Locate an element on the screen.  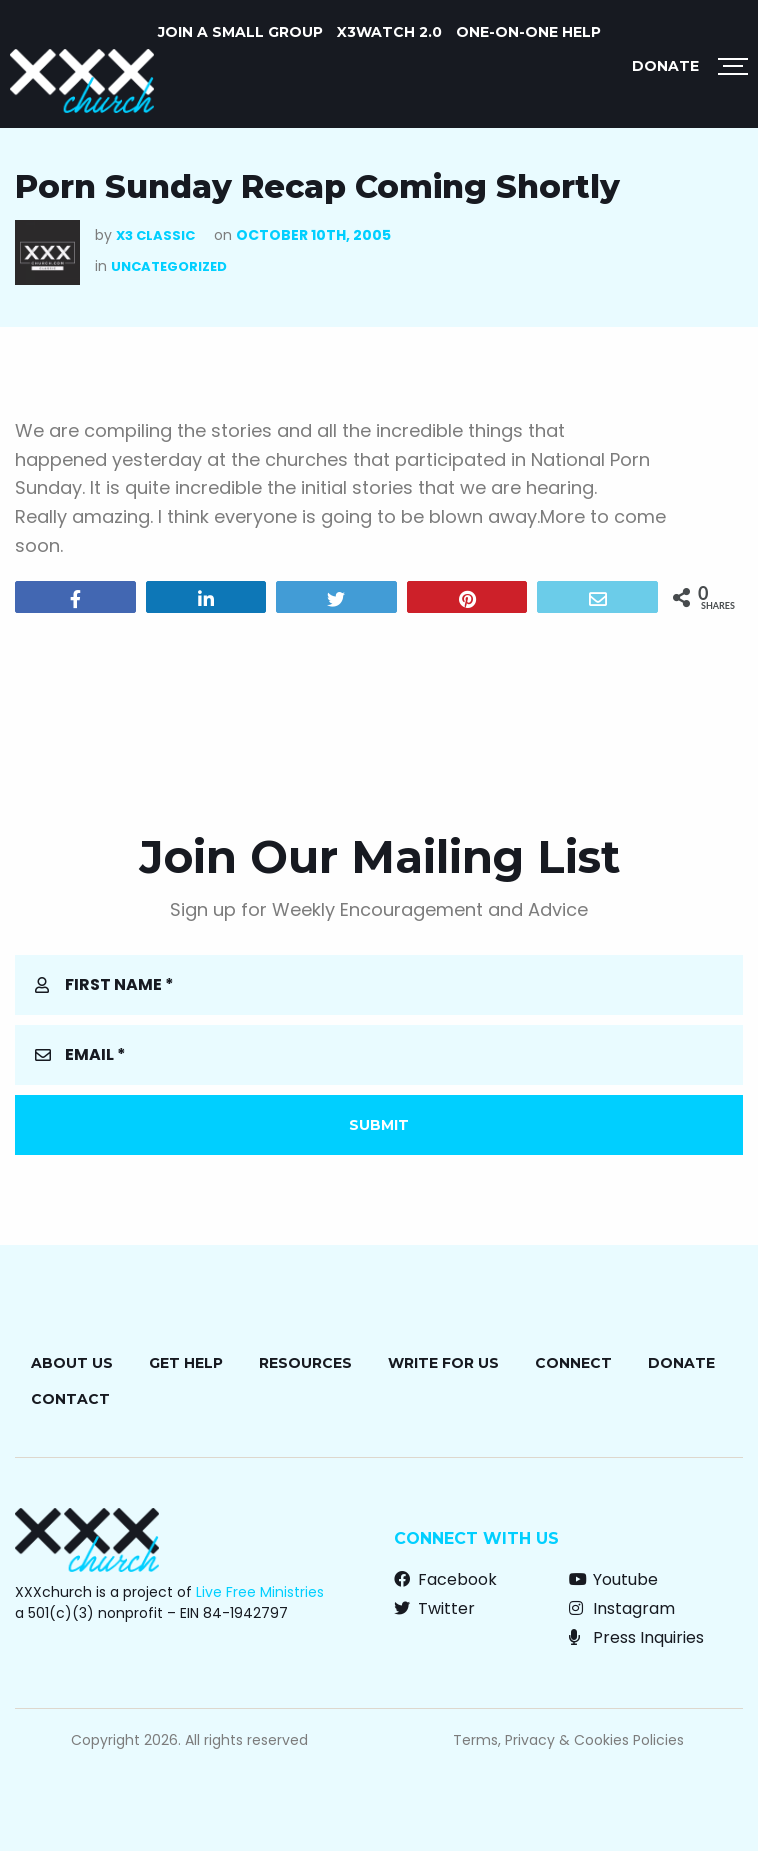
Submit is located at coordinates (379, 1125).